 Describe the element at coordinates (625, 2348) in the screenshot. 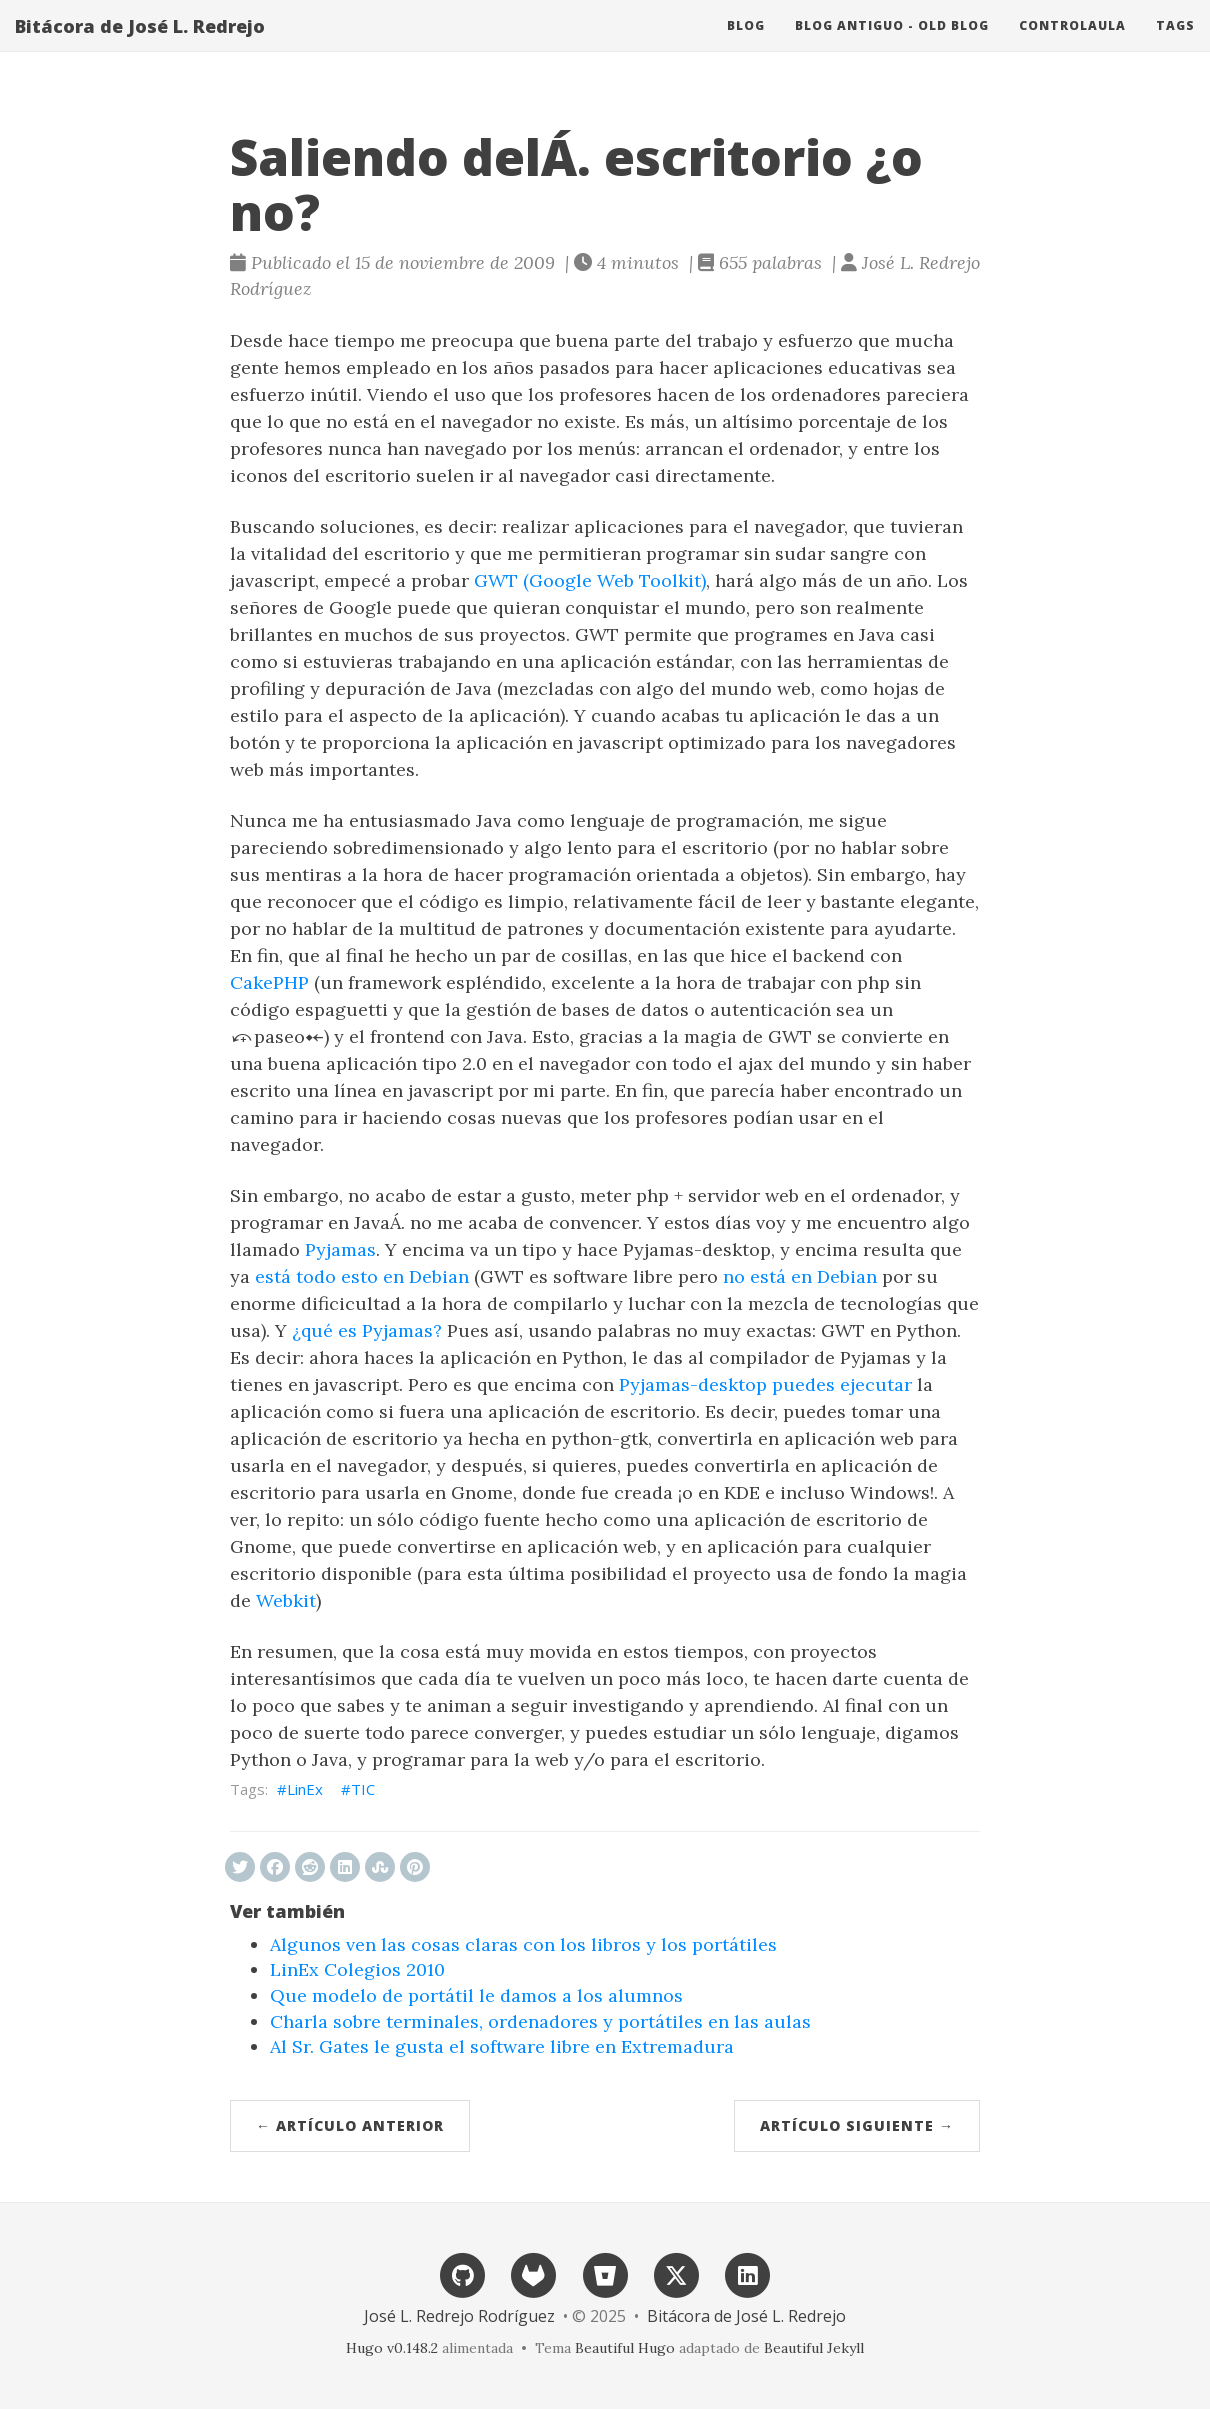

I see `Beautiful Hugo` at that location.